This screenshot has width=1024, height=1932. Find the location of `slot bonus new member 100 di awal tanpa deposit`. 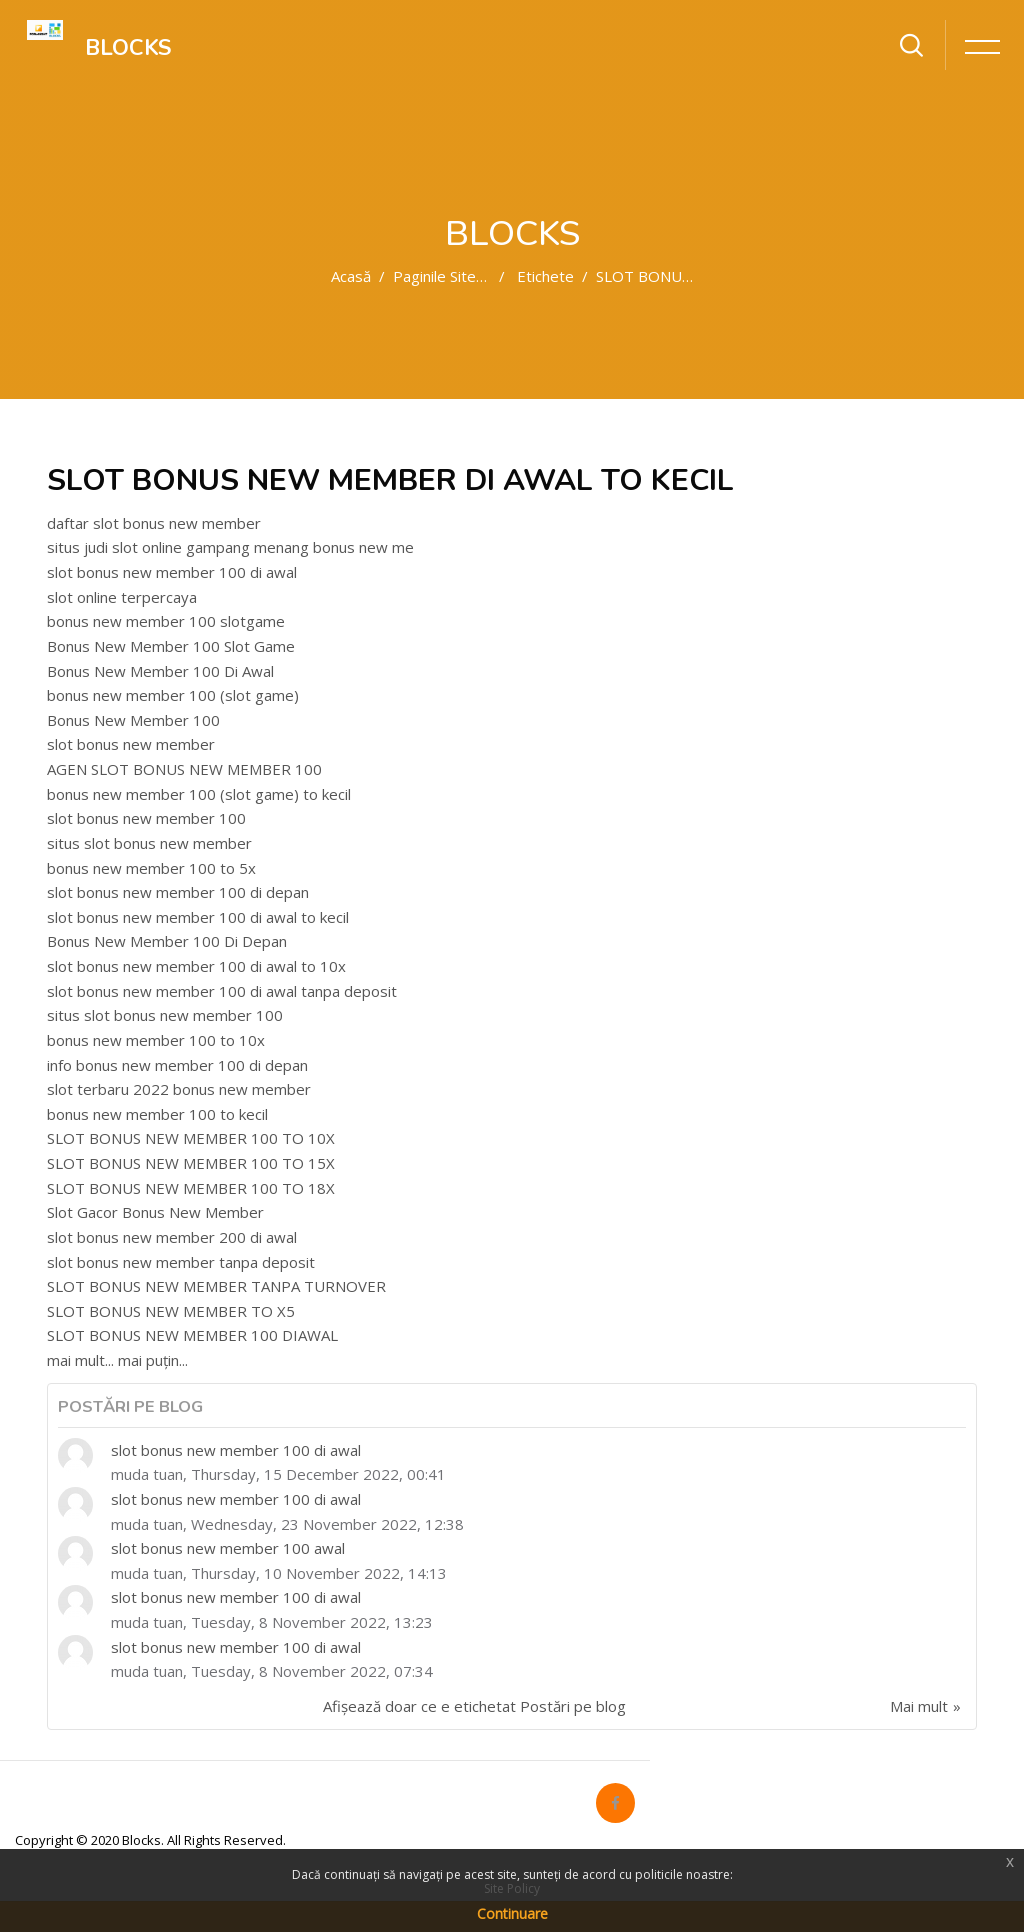

slot bonus new member 100 di awal tanpa deposit is located at coordinates (222, 991).